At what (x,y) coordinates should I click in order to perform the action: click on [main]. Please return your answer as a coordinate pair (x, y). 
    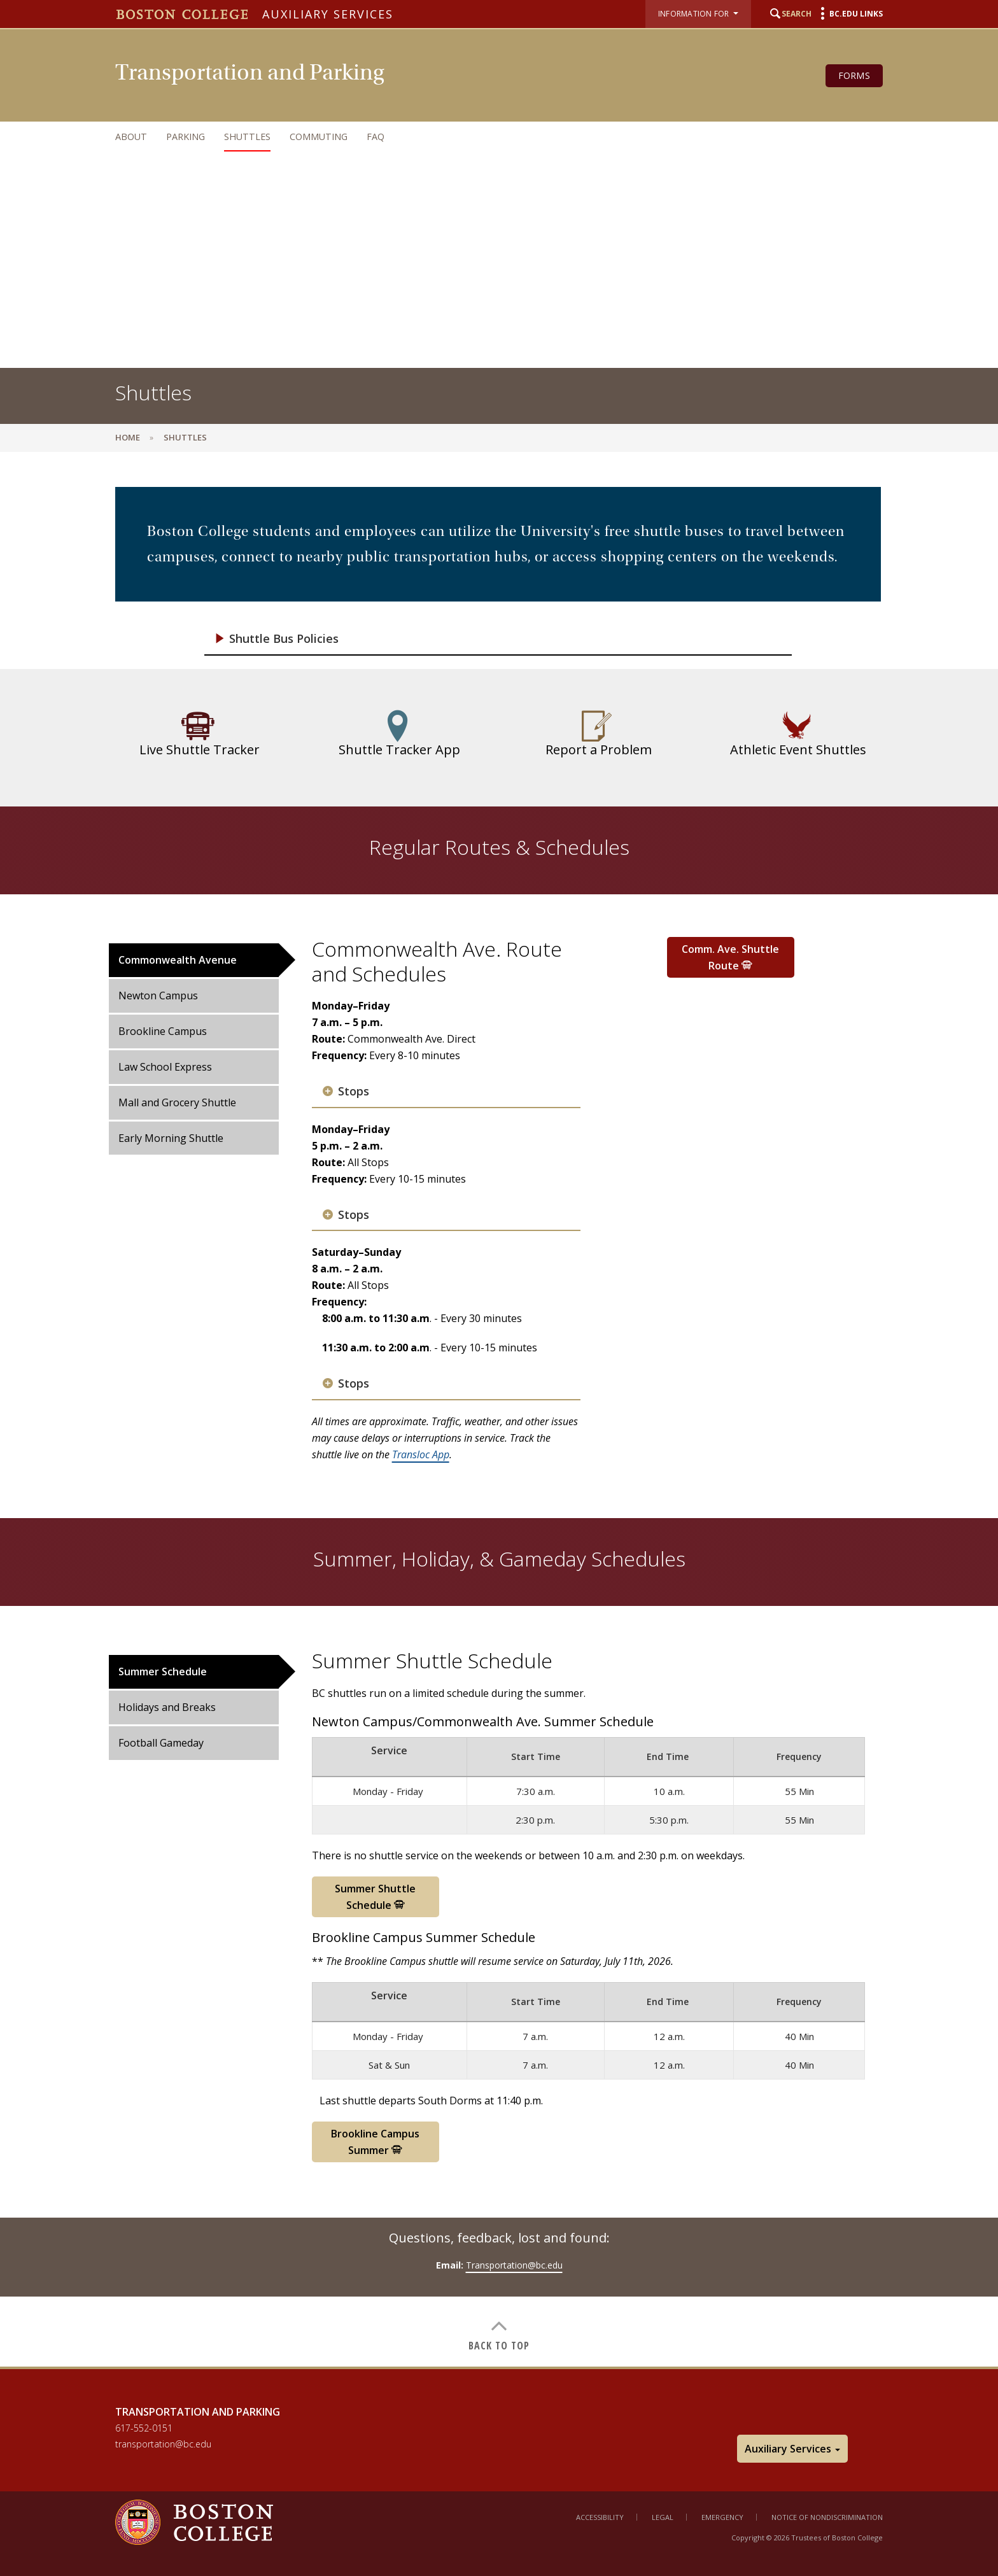
    Looking at the image, I should click on (499, 1419).